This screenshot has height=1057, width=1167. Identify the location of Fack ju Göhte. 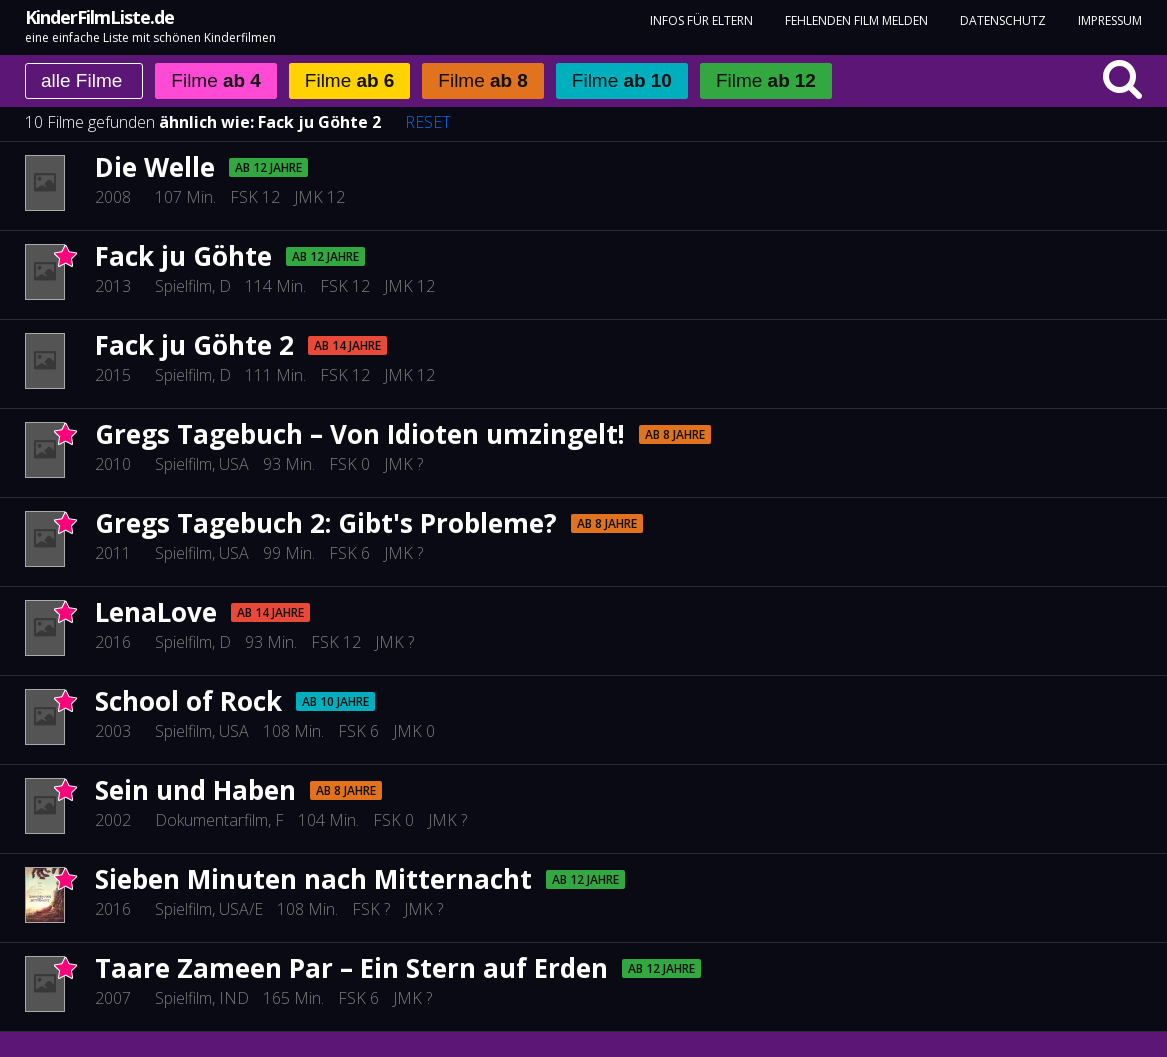
(183, 256).